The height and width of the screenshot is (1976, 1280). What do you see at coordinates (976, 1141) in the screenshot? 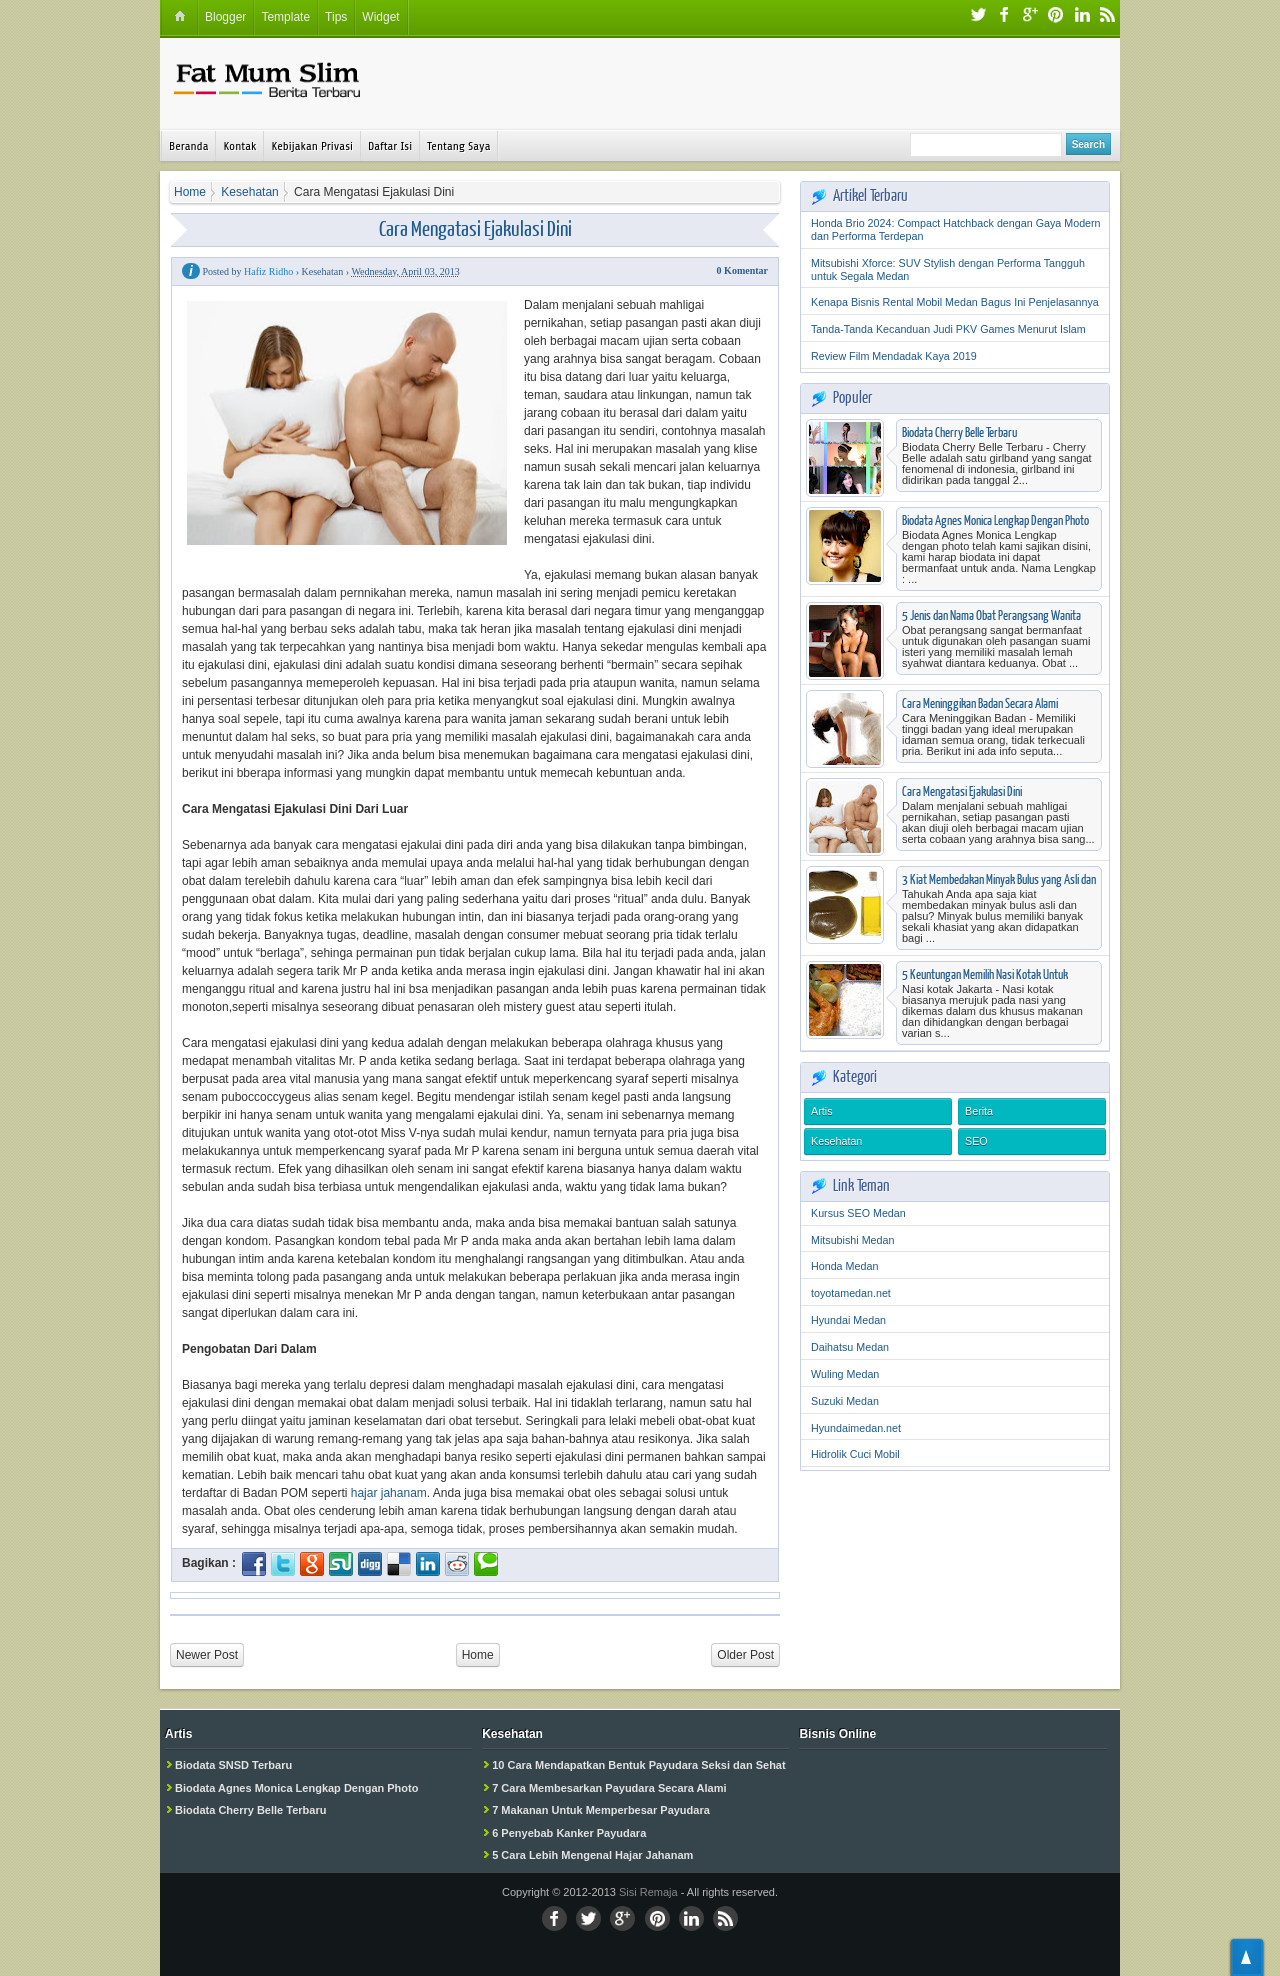
I see `SEO` at bounding box center [976, 1141].